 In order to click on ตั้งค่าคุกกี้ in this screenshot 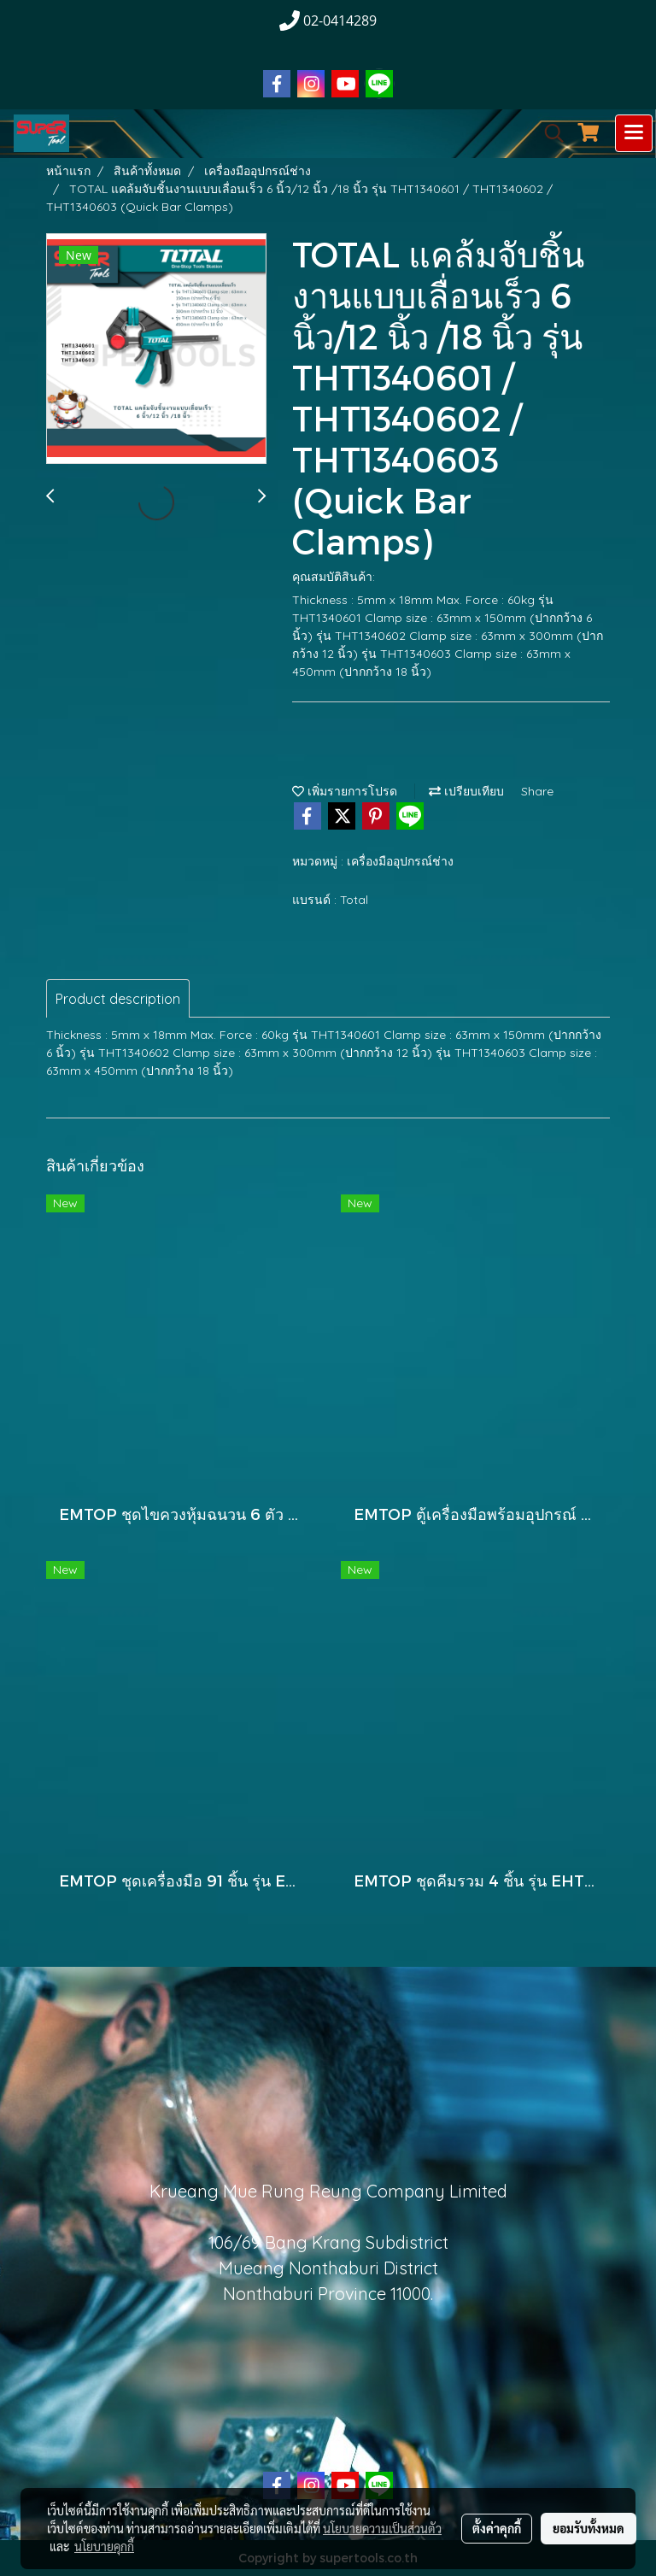, I will do `click(496, 2528)`.